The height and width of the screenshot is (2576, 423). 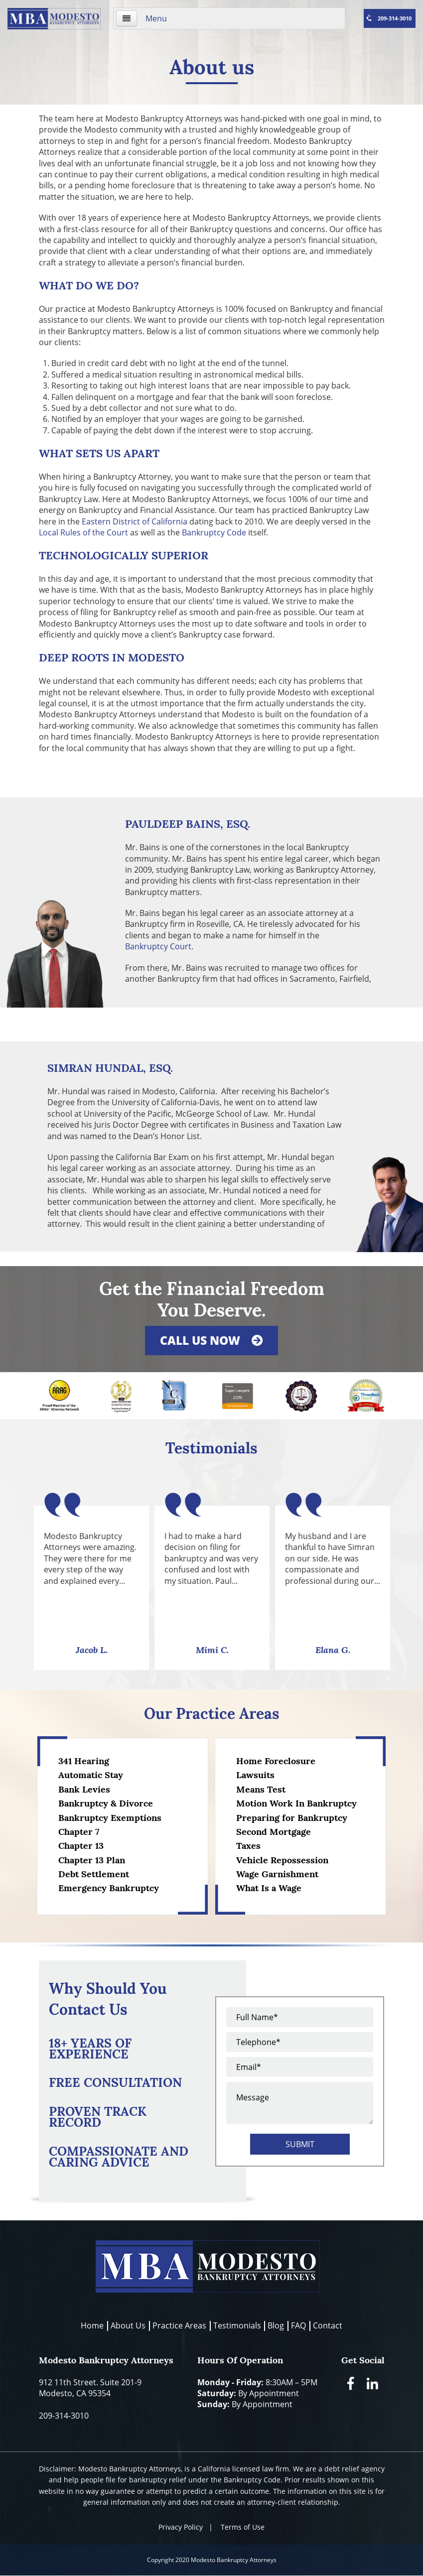 What do you see at coordinates (90, 2388) in the screenshot?
I see `912 11th Street. Suite 201-9Modesto, CA 95354` at bounding box center [90, 2388].